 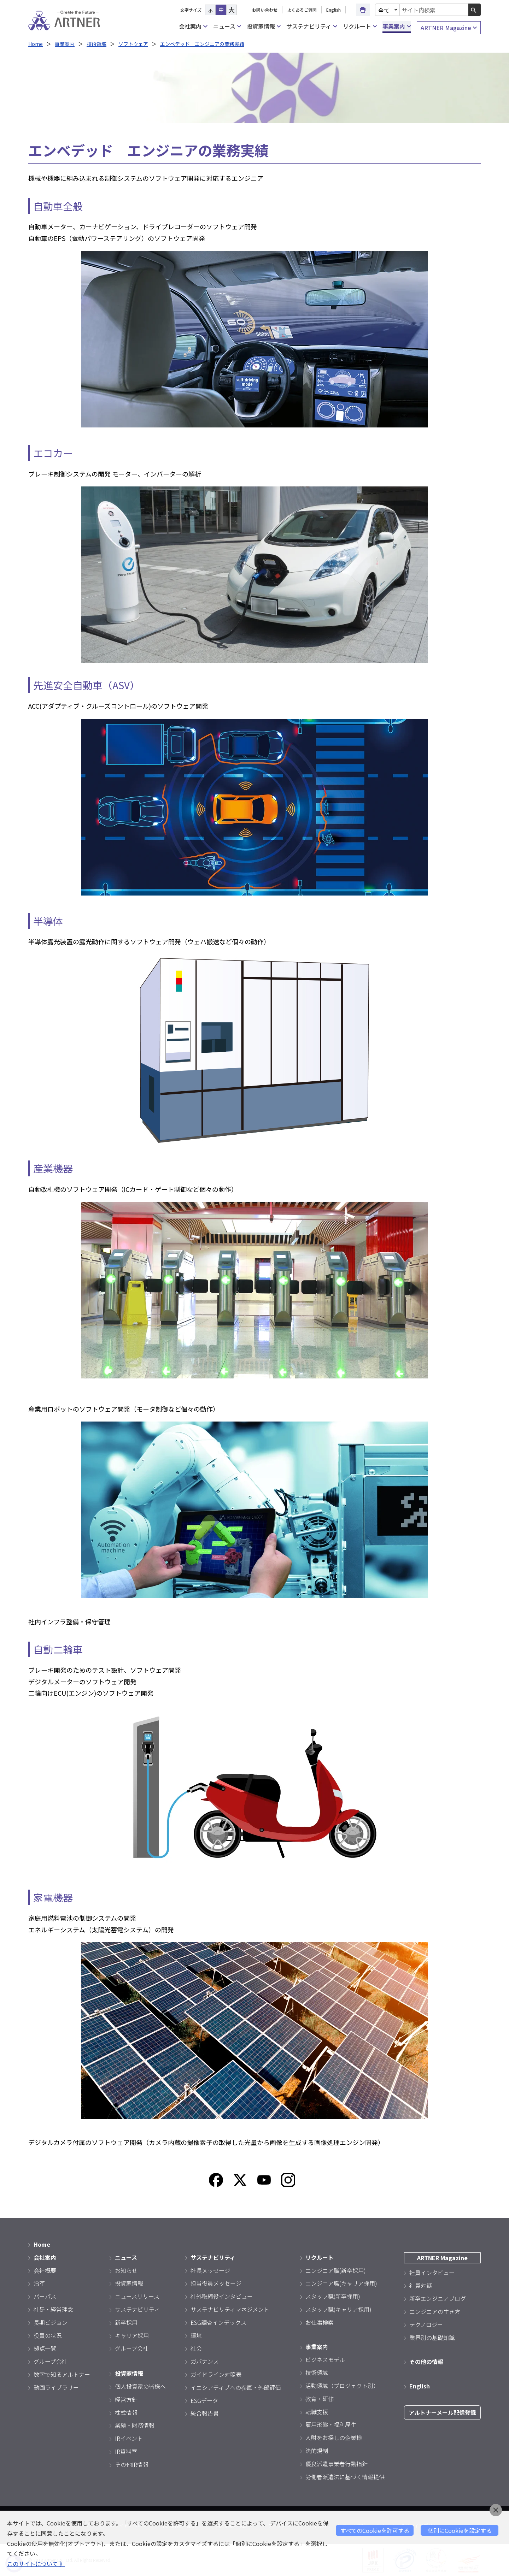 What do you see at coordinates (345, 2476) in the screenshot?
I see `労働者派遣法に基づく情報提供` at bounding box center [345, 2476].